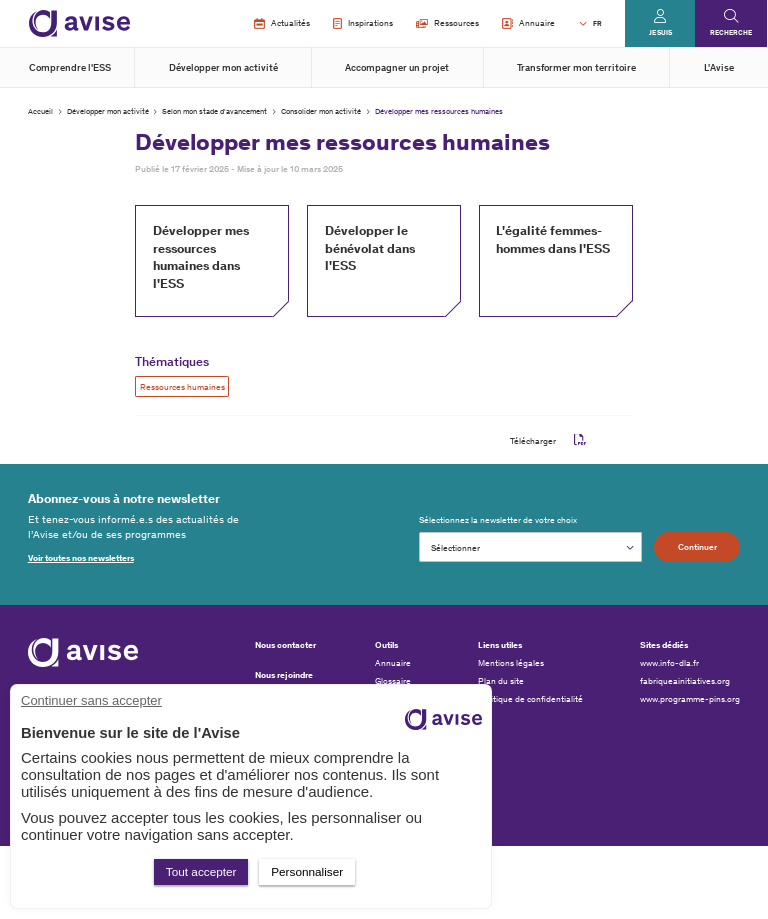 The height and width of the screenshot is (919, 768). What do you see at coordinates (363, 24) in the screenshot?
I see `Inspirations` at bounding box center [363, 24].